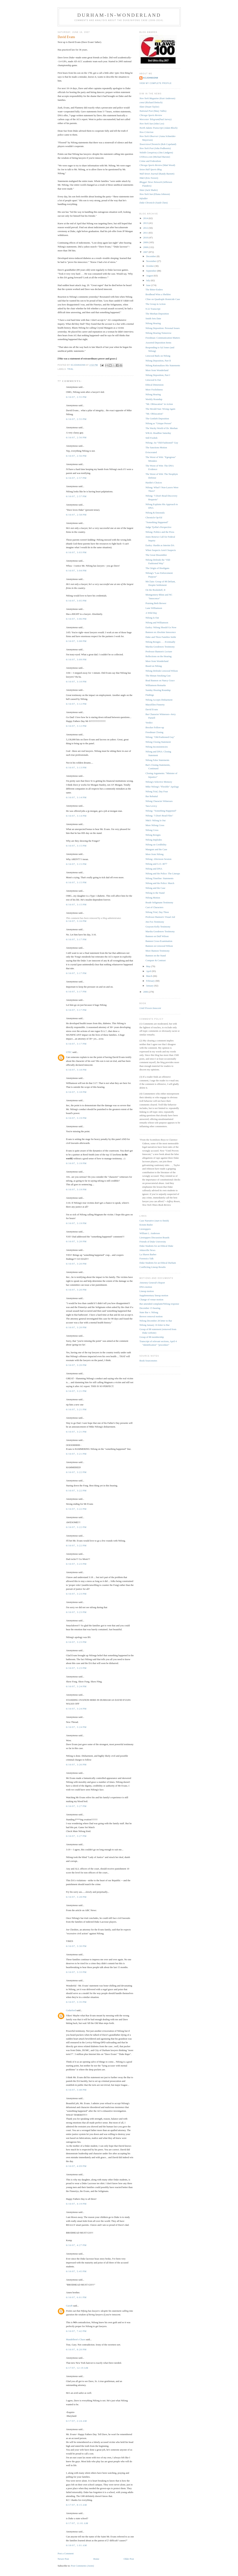  Describe the element at coordinates (156, 370) in the screenshot. I see `More from Wonderland` at that location.